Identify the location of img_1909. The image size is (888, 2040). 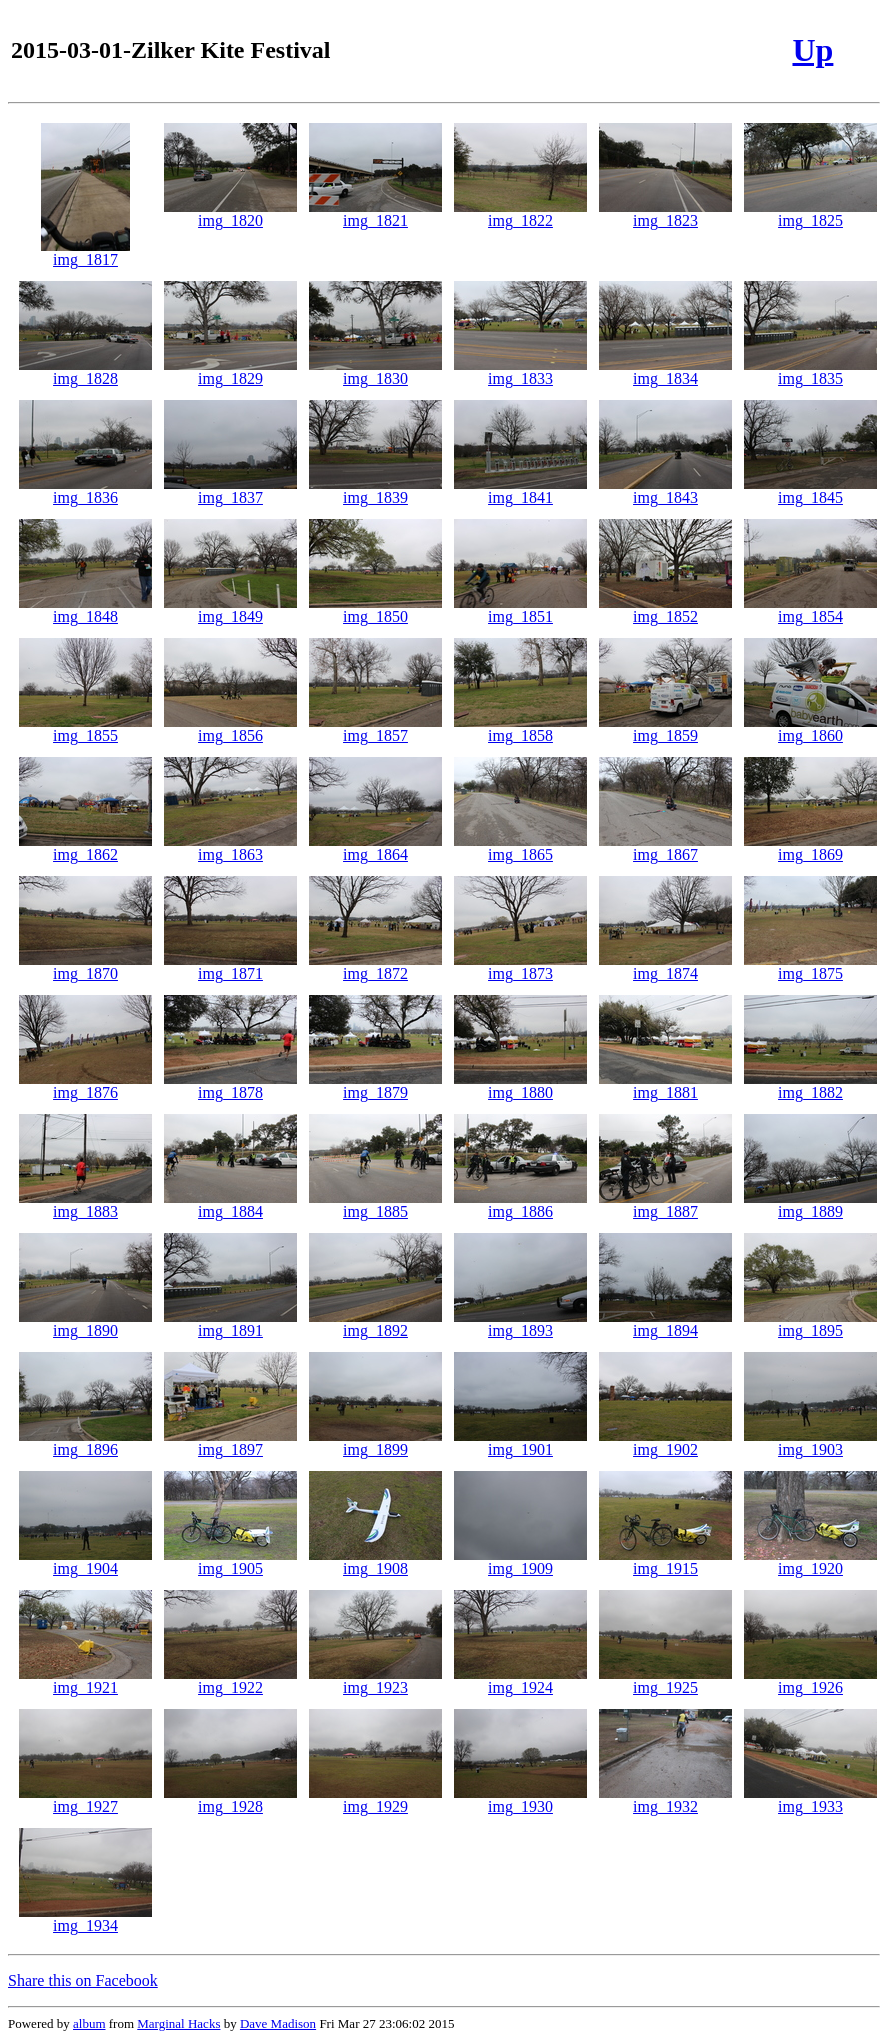
(520, 1561).